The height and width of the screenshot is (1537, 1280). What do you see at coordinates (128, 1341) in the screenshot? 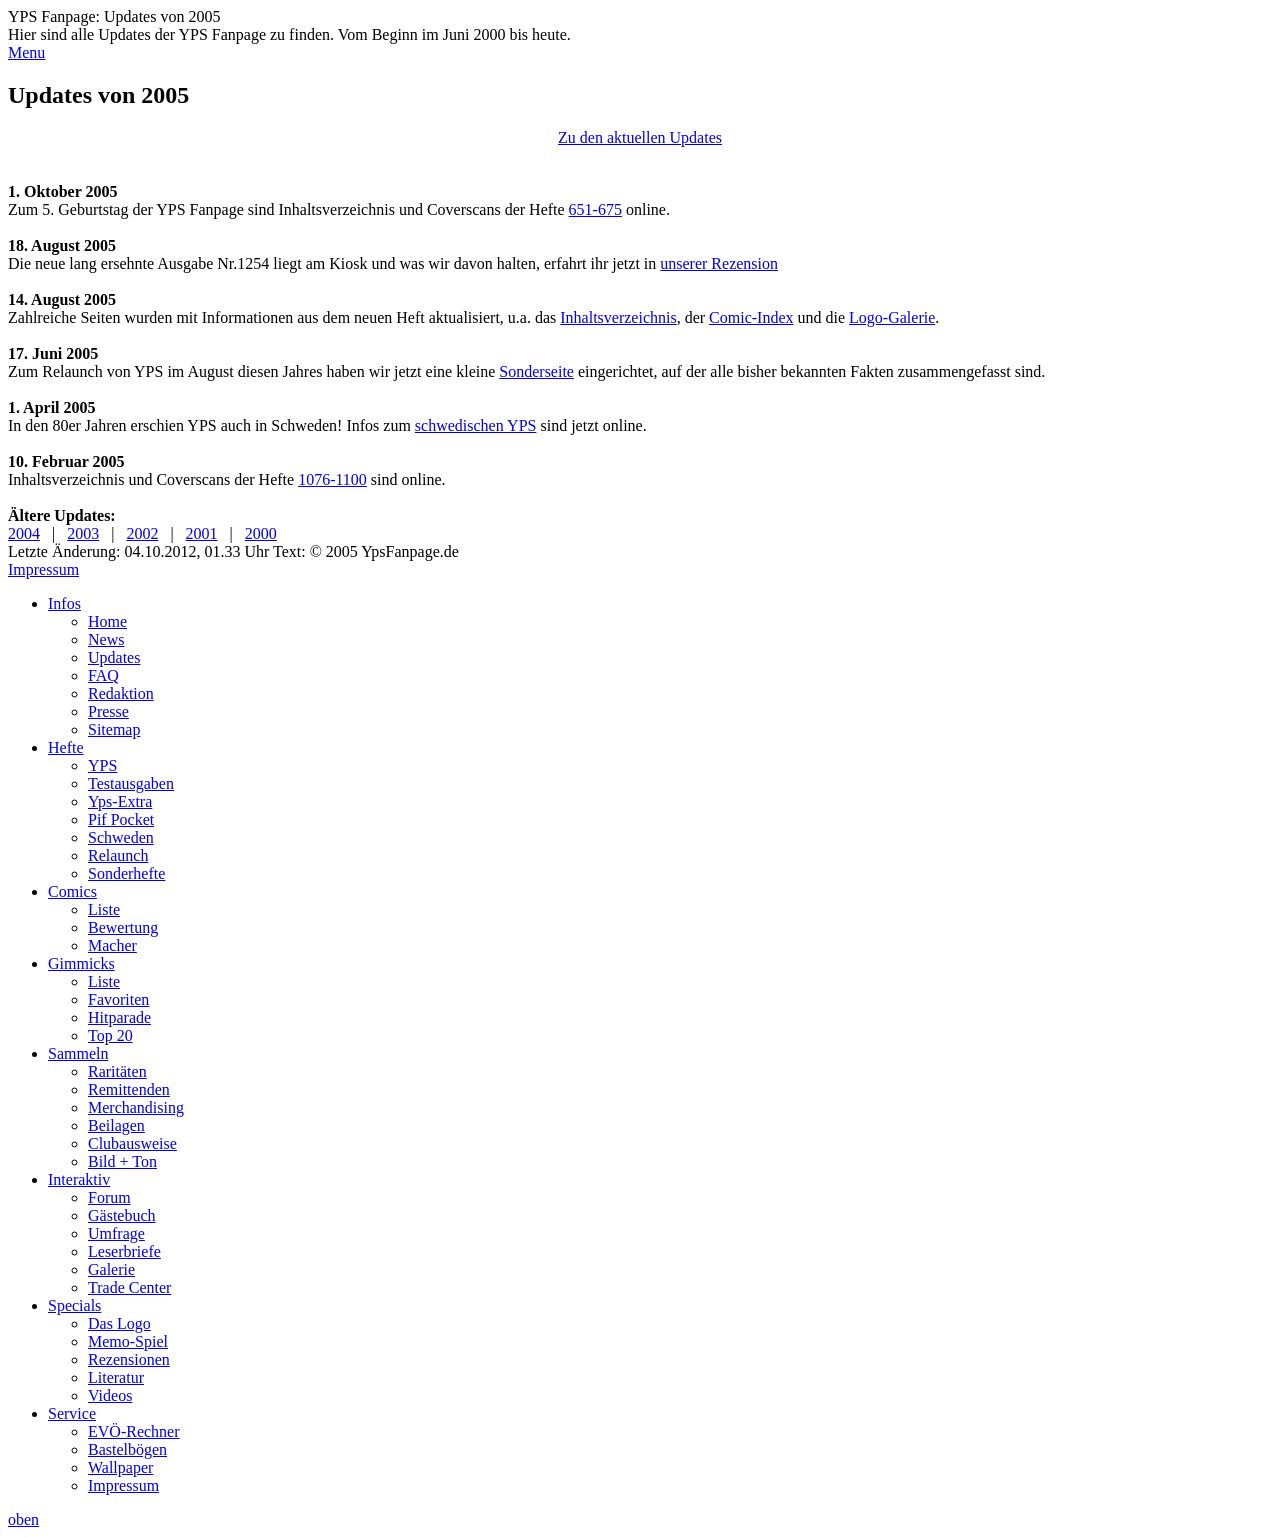
I see `Memo-Spiel` at bounding box center [128, 1341].